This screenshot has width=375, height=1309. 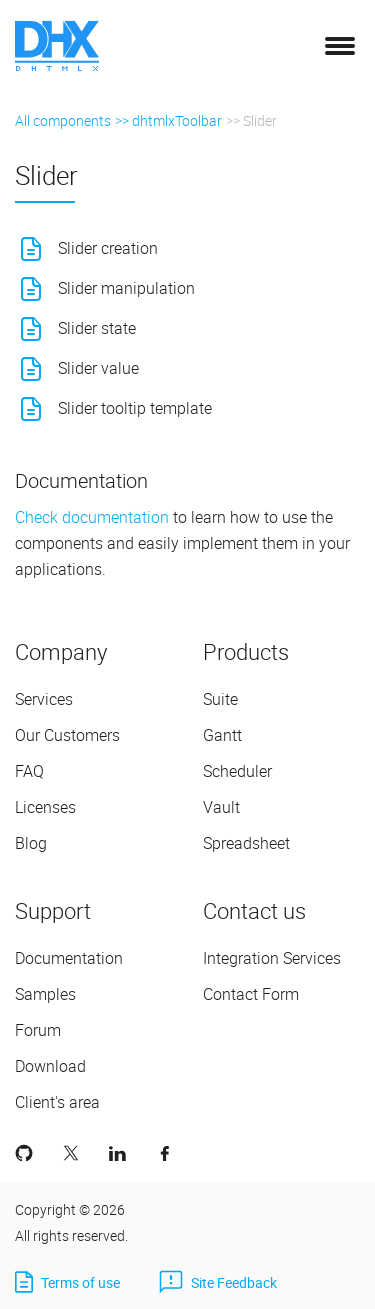 What do you see at coordinates (29, 771) in the screenshot?
I see `FAQ` at bounding box center [29, 771].